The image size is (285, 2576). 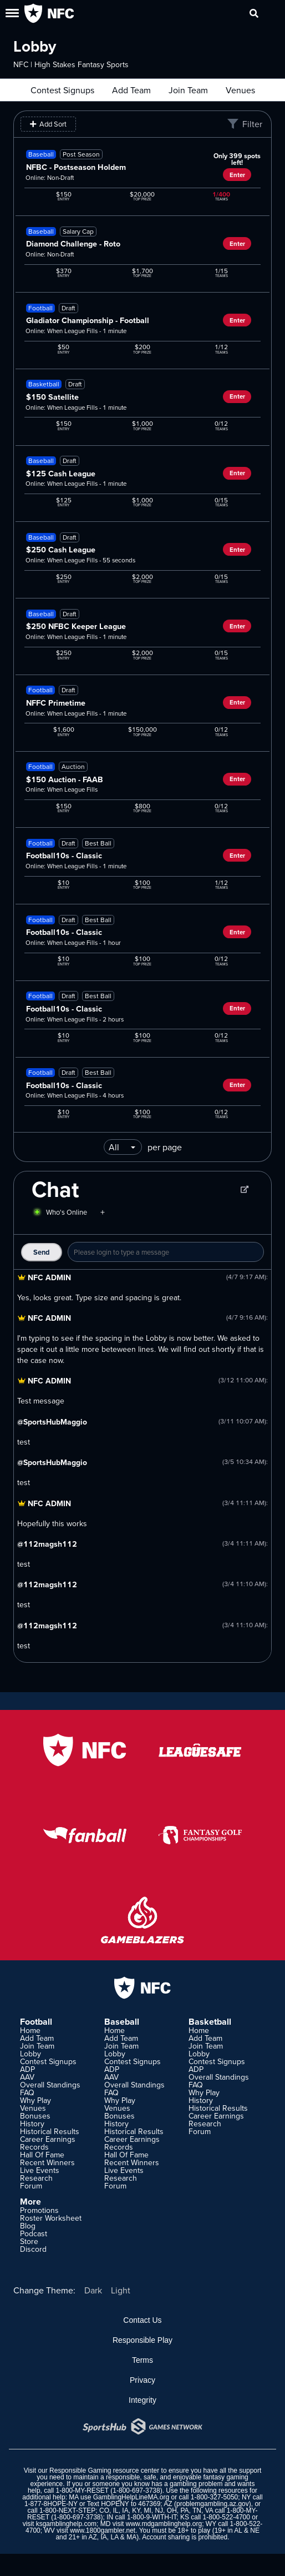 What do you see at coordinates (33, 2233) in the screenshot?
I see `Podcast` at bounding box center [33, 2233].